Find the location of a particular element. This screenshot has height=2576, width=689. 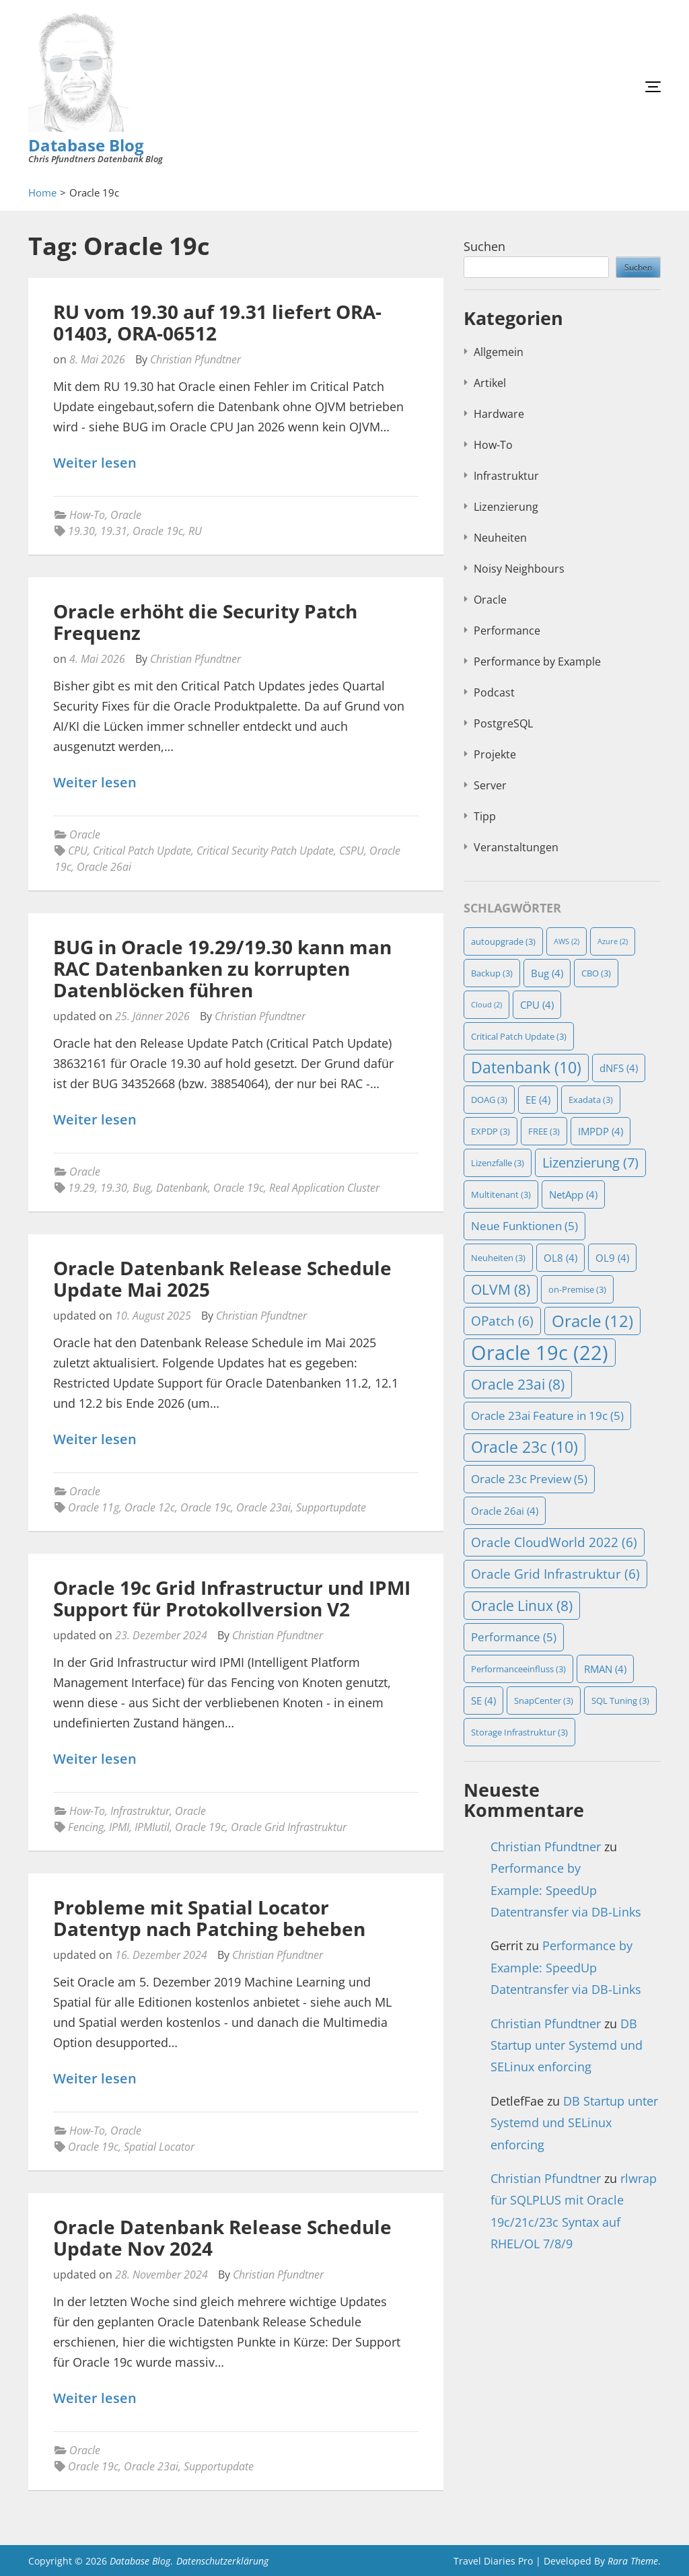

Oracle [Oracle (12 Einträge)] is located at coordinates (592, 1321).